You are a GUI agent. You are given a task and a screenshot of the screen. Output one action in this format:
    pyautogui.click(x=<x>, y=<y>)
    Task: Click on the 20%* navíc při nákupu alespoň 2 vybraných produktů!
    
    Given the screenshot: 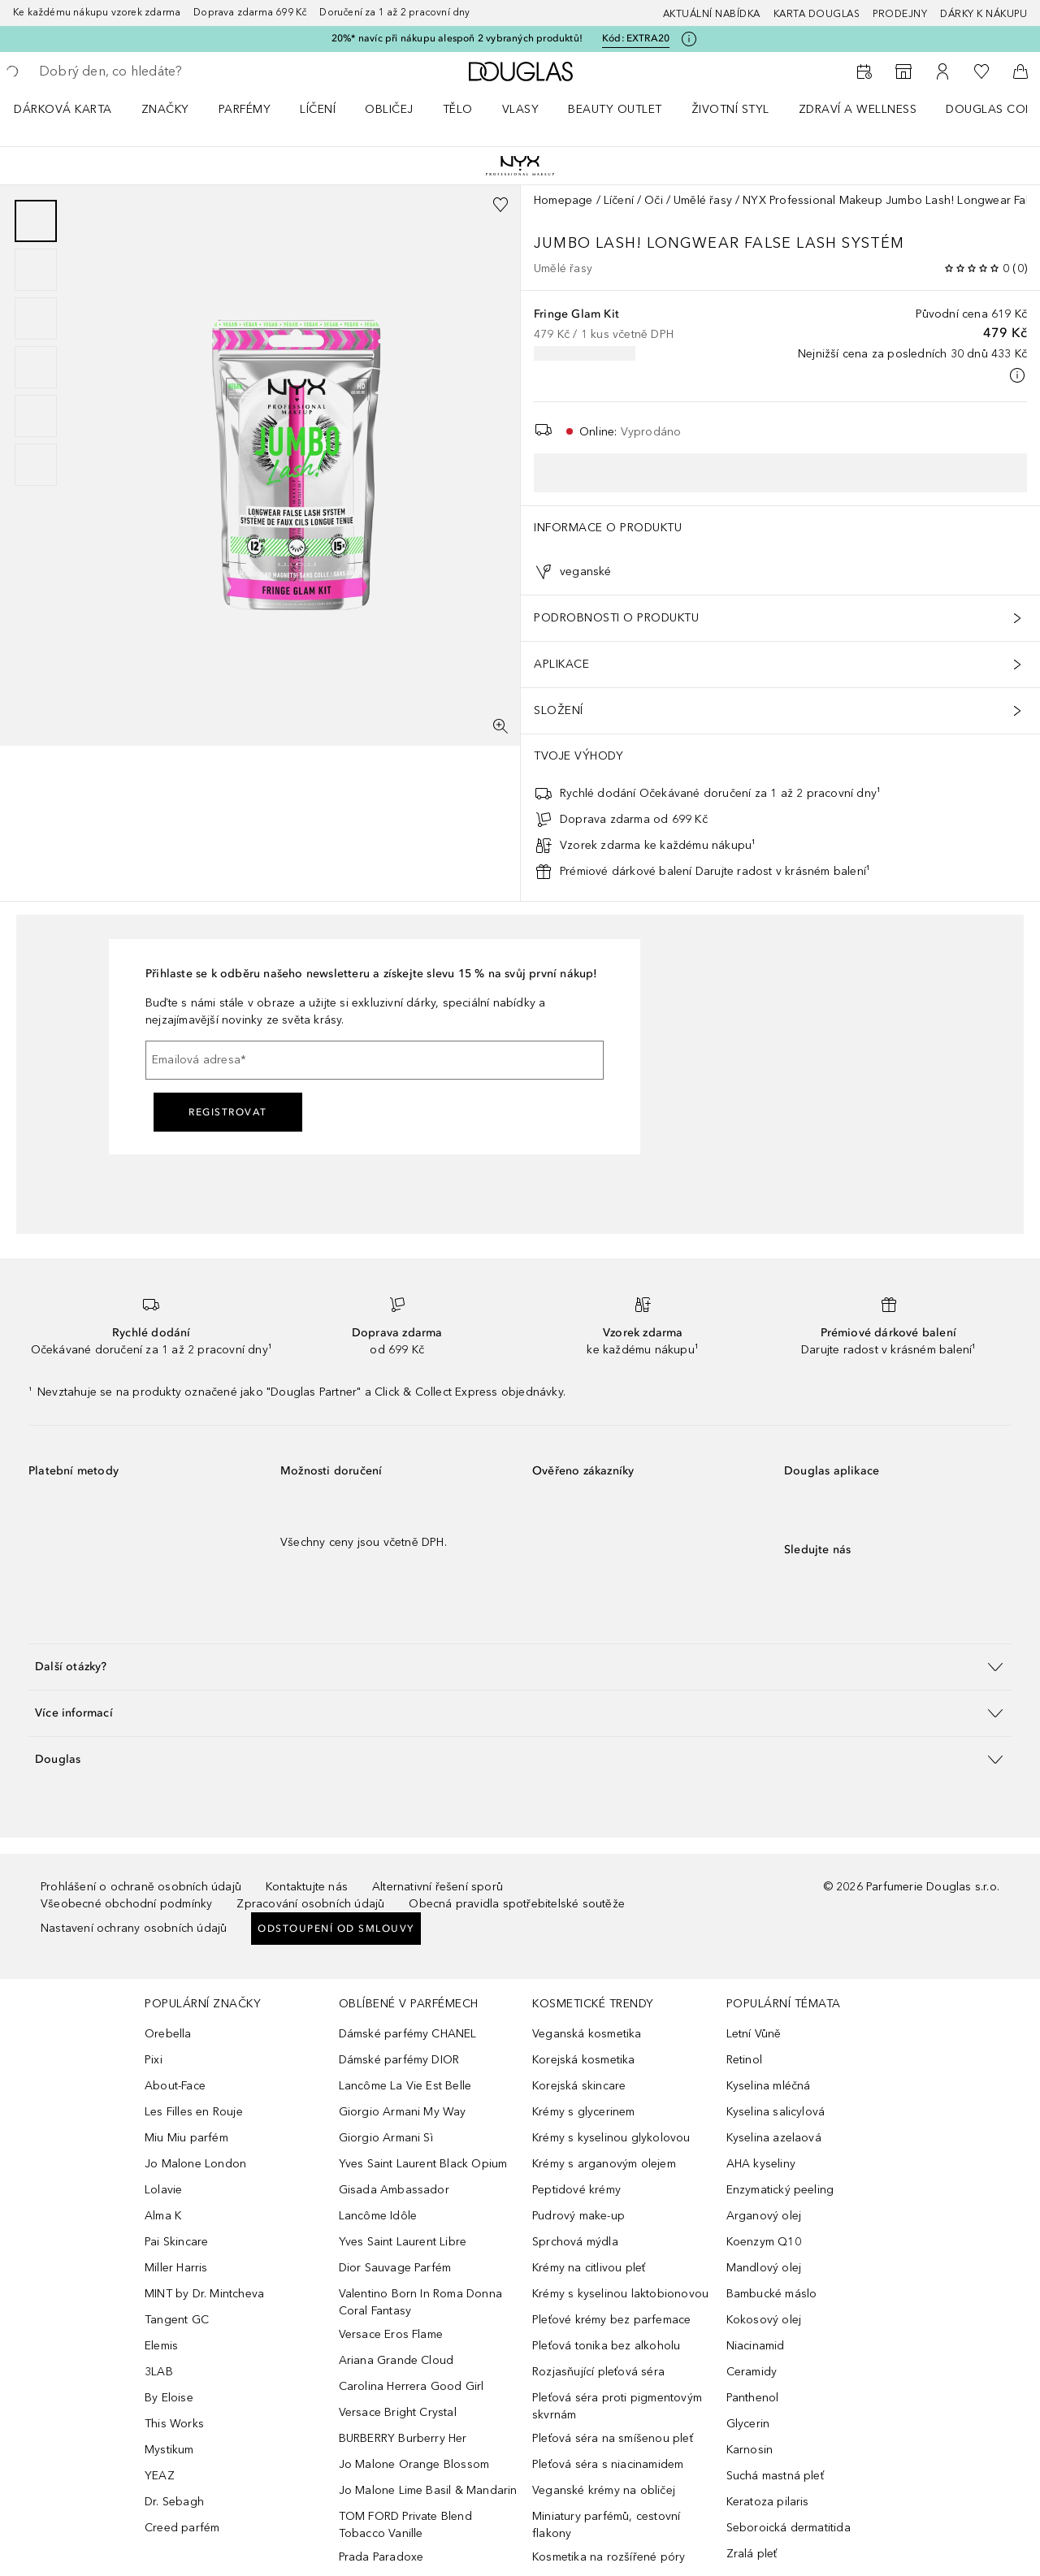 What is the action you would take?
    pyautogui.click(x=457, y=38)
    